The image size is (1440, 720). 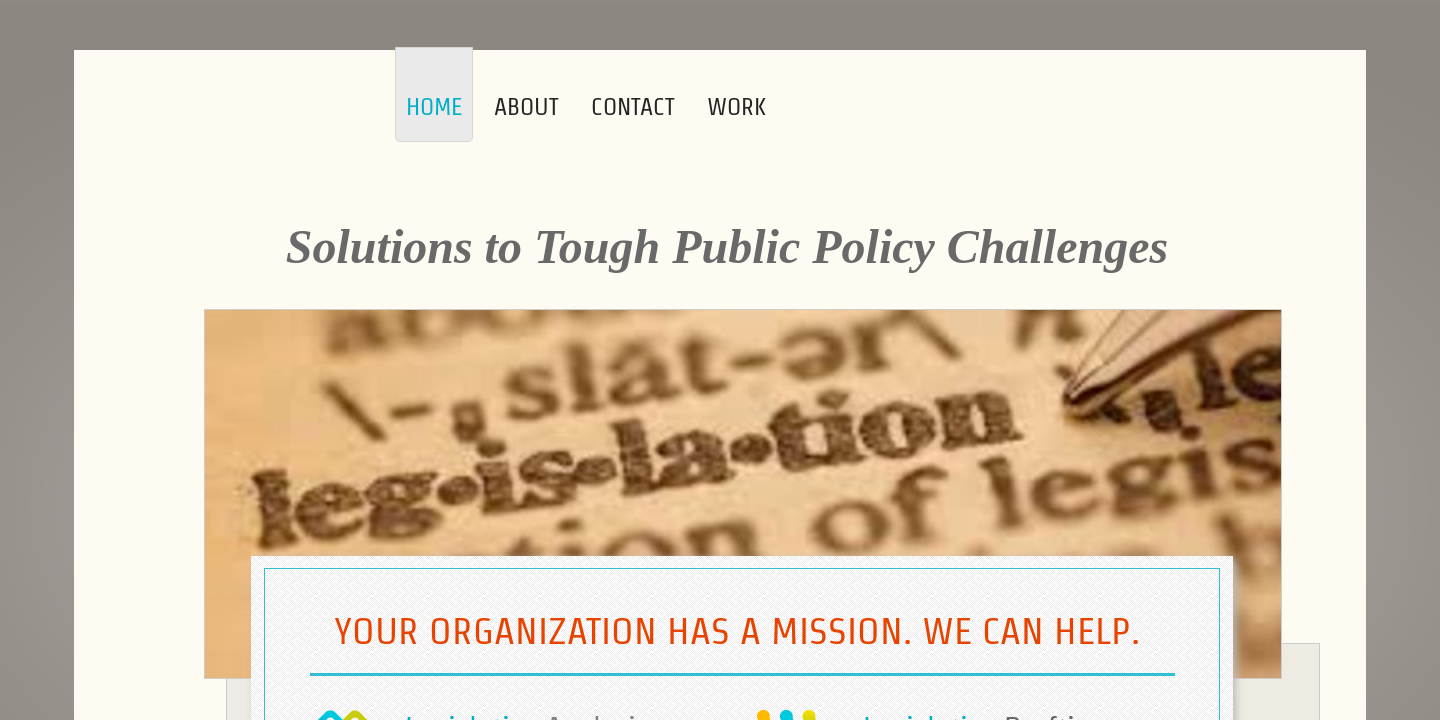 What do you see at coordinates (736, 106) in the screenshot?
I see `Work` at bounding box center [736, 106].